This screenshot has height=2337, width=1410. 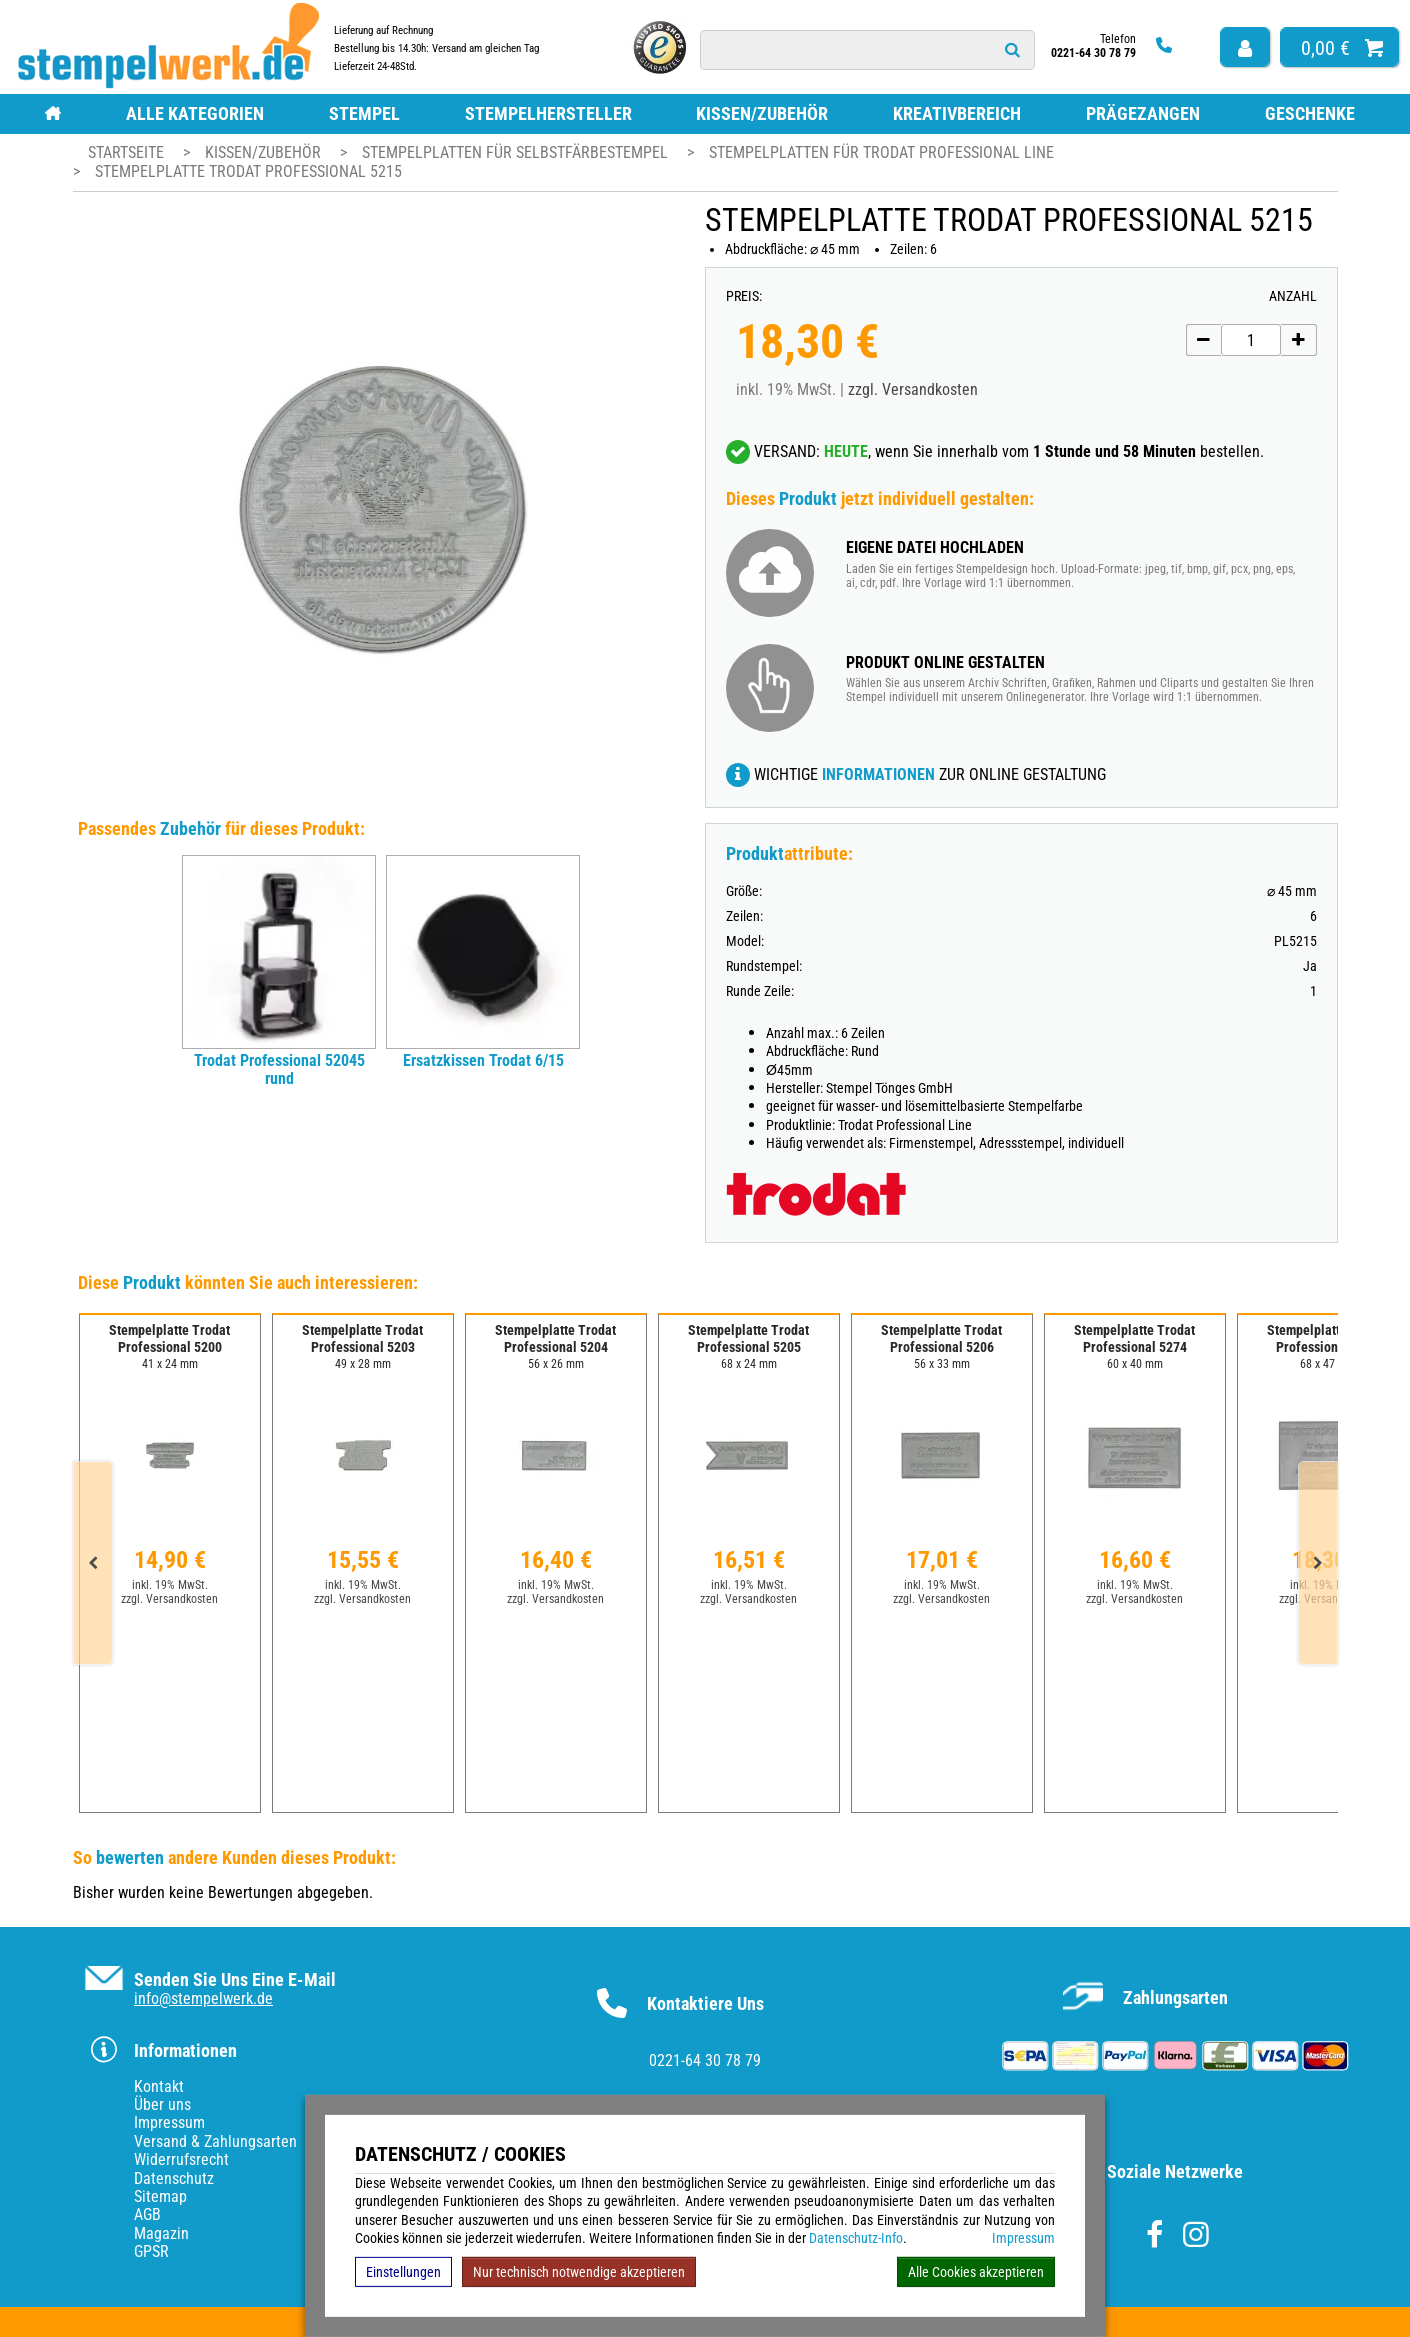 What do you see at coordinates (203, 1998) in the screenshot?
I see `info@stempelwerk.de` at bounding box center [203, 1998].